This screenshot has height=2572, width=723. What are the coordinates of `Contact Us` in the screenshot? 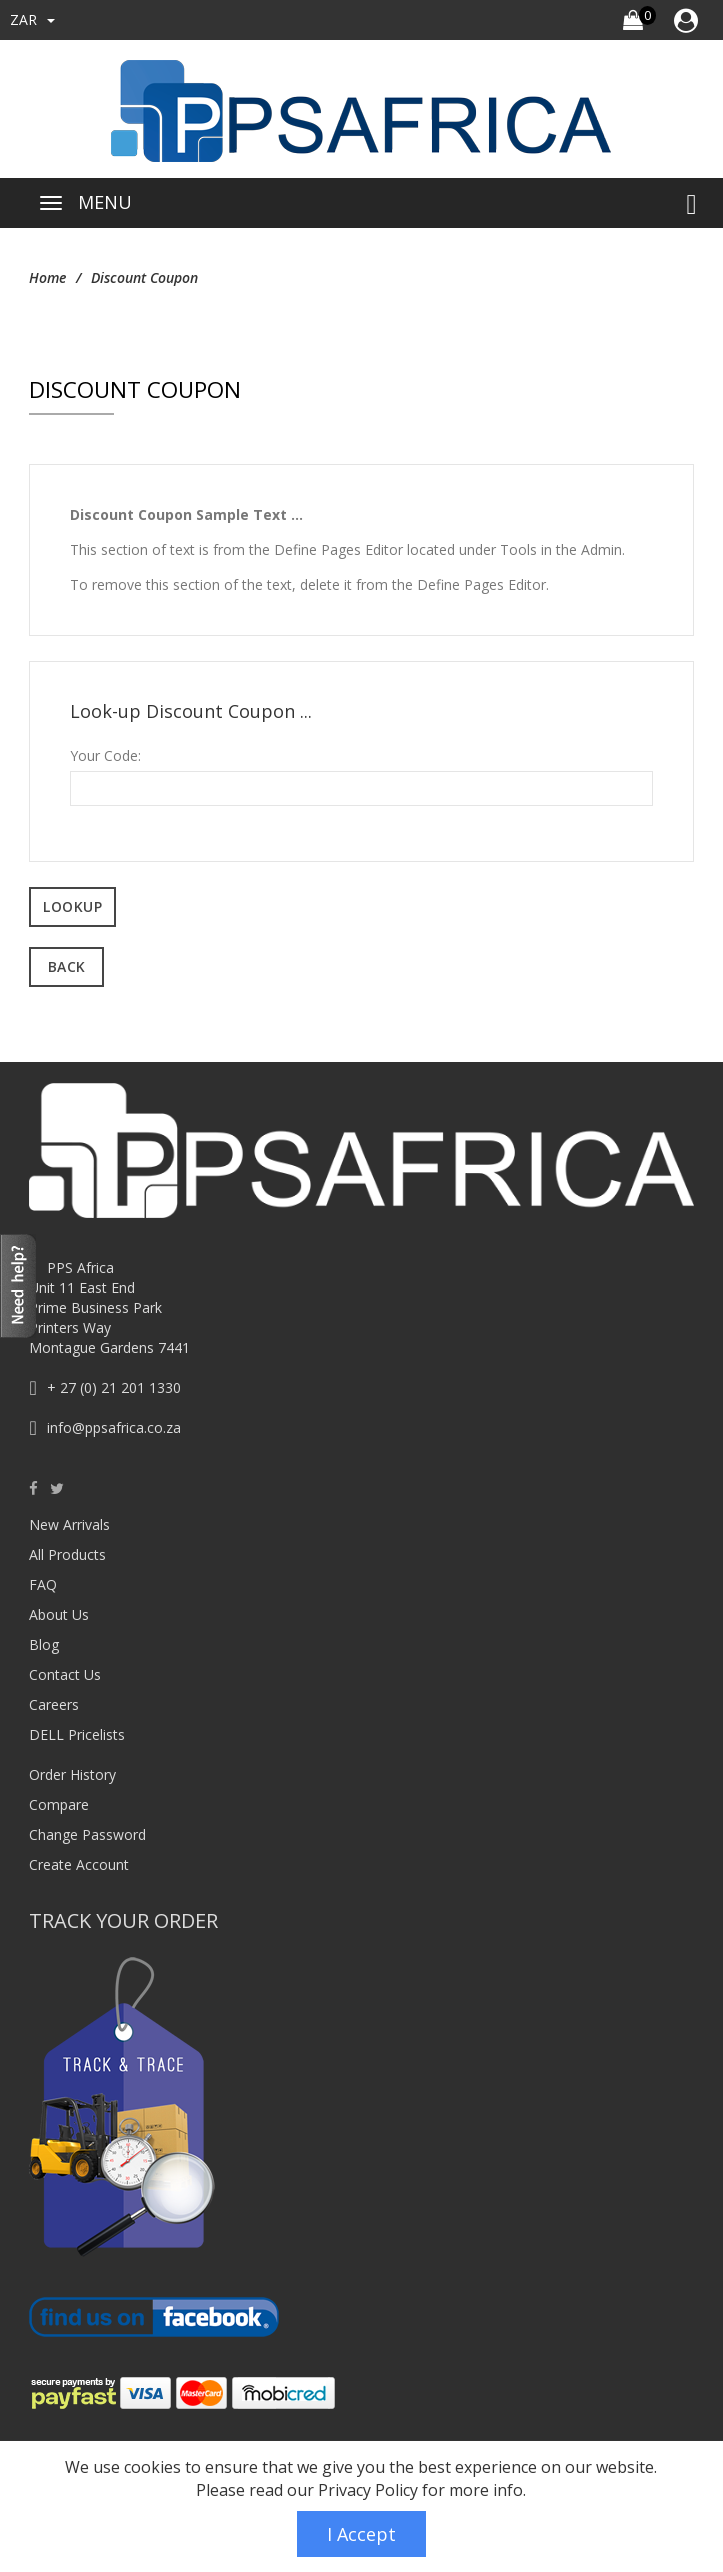 It's located at (65, 1674).